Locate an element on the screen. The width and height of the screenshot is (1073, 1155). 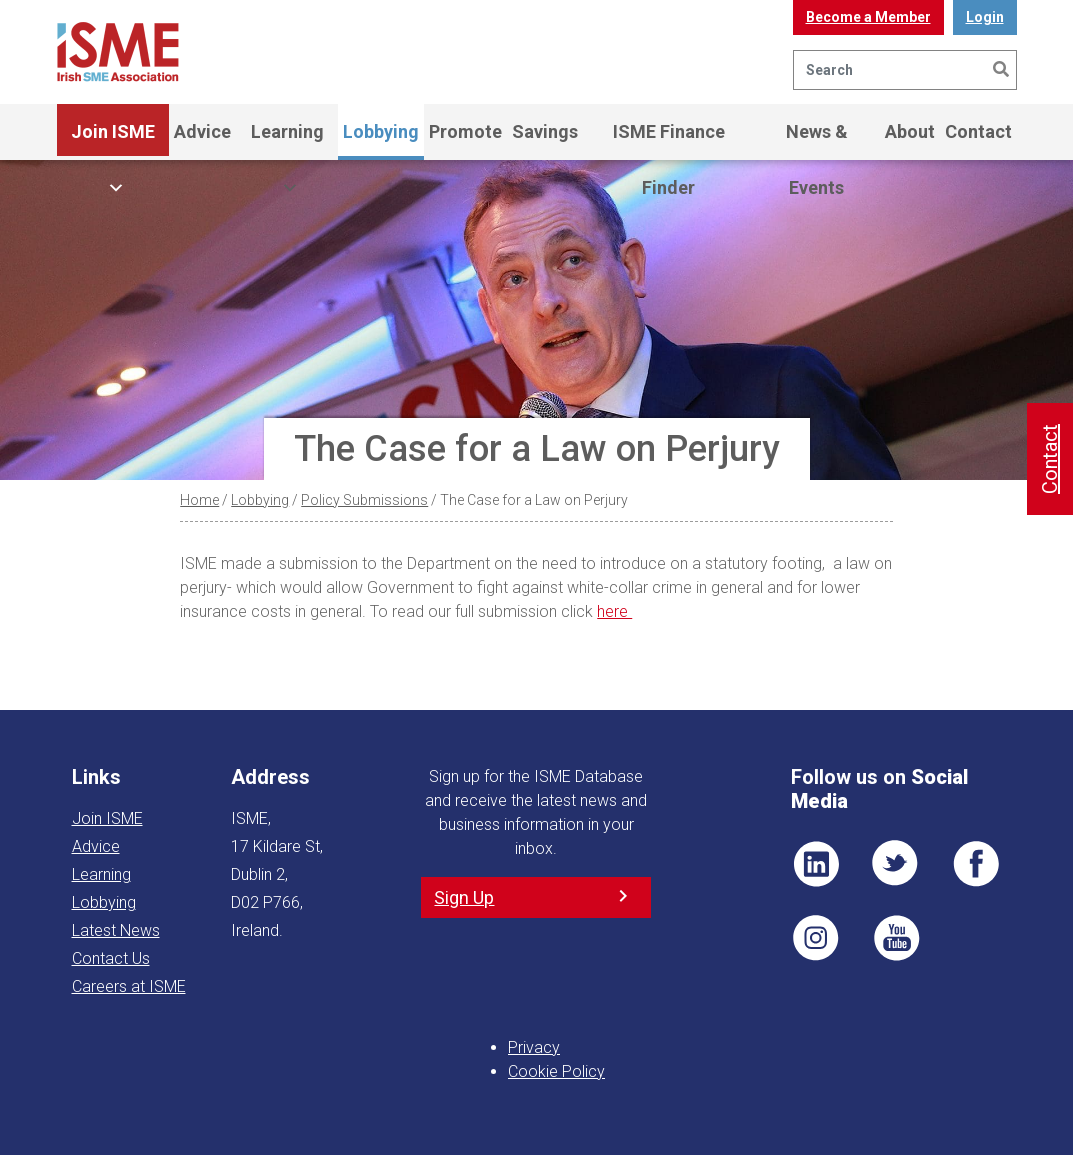
LI is located at coordinates (816, 864).